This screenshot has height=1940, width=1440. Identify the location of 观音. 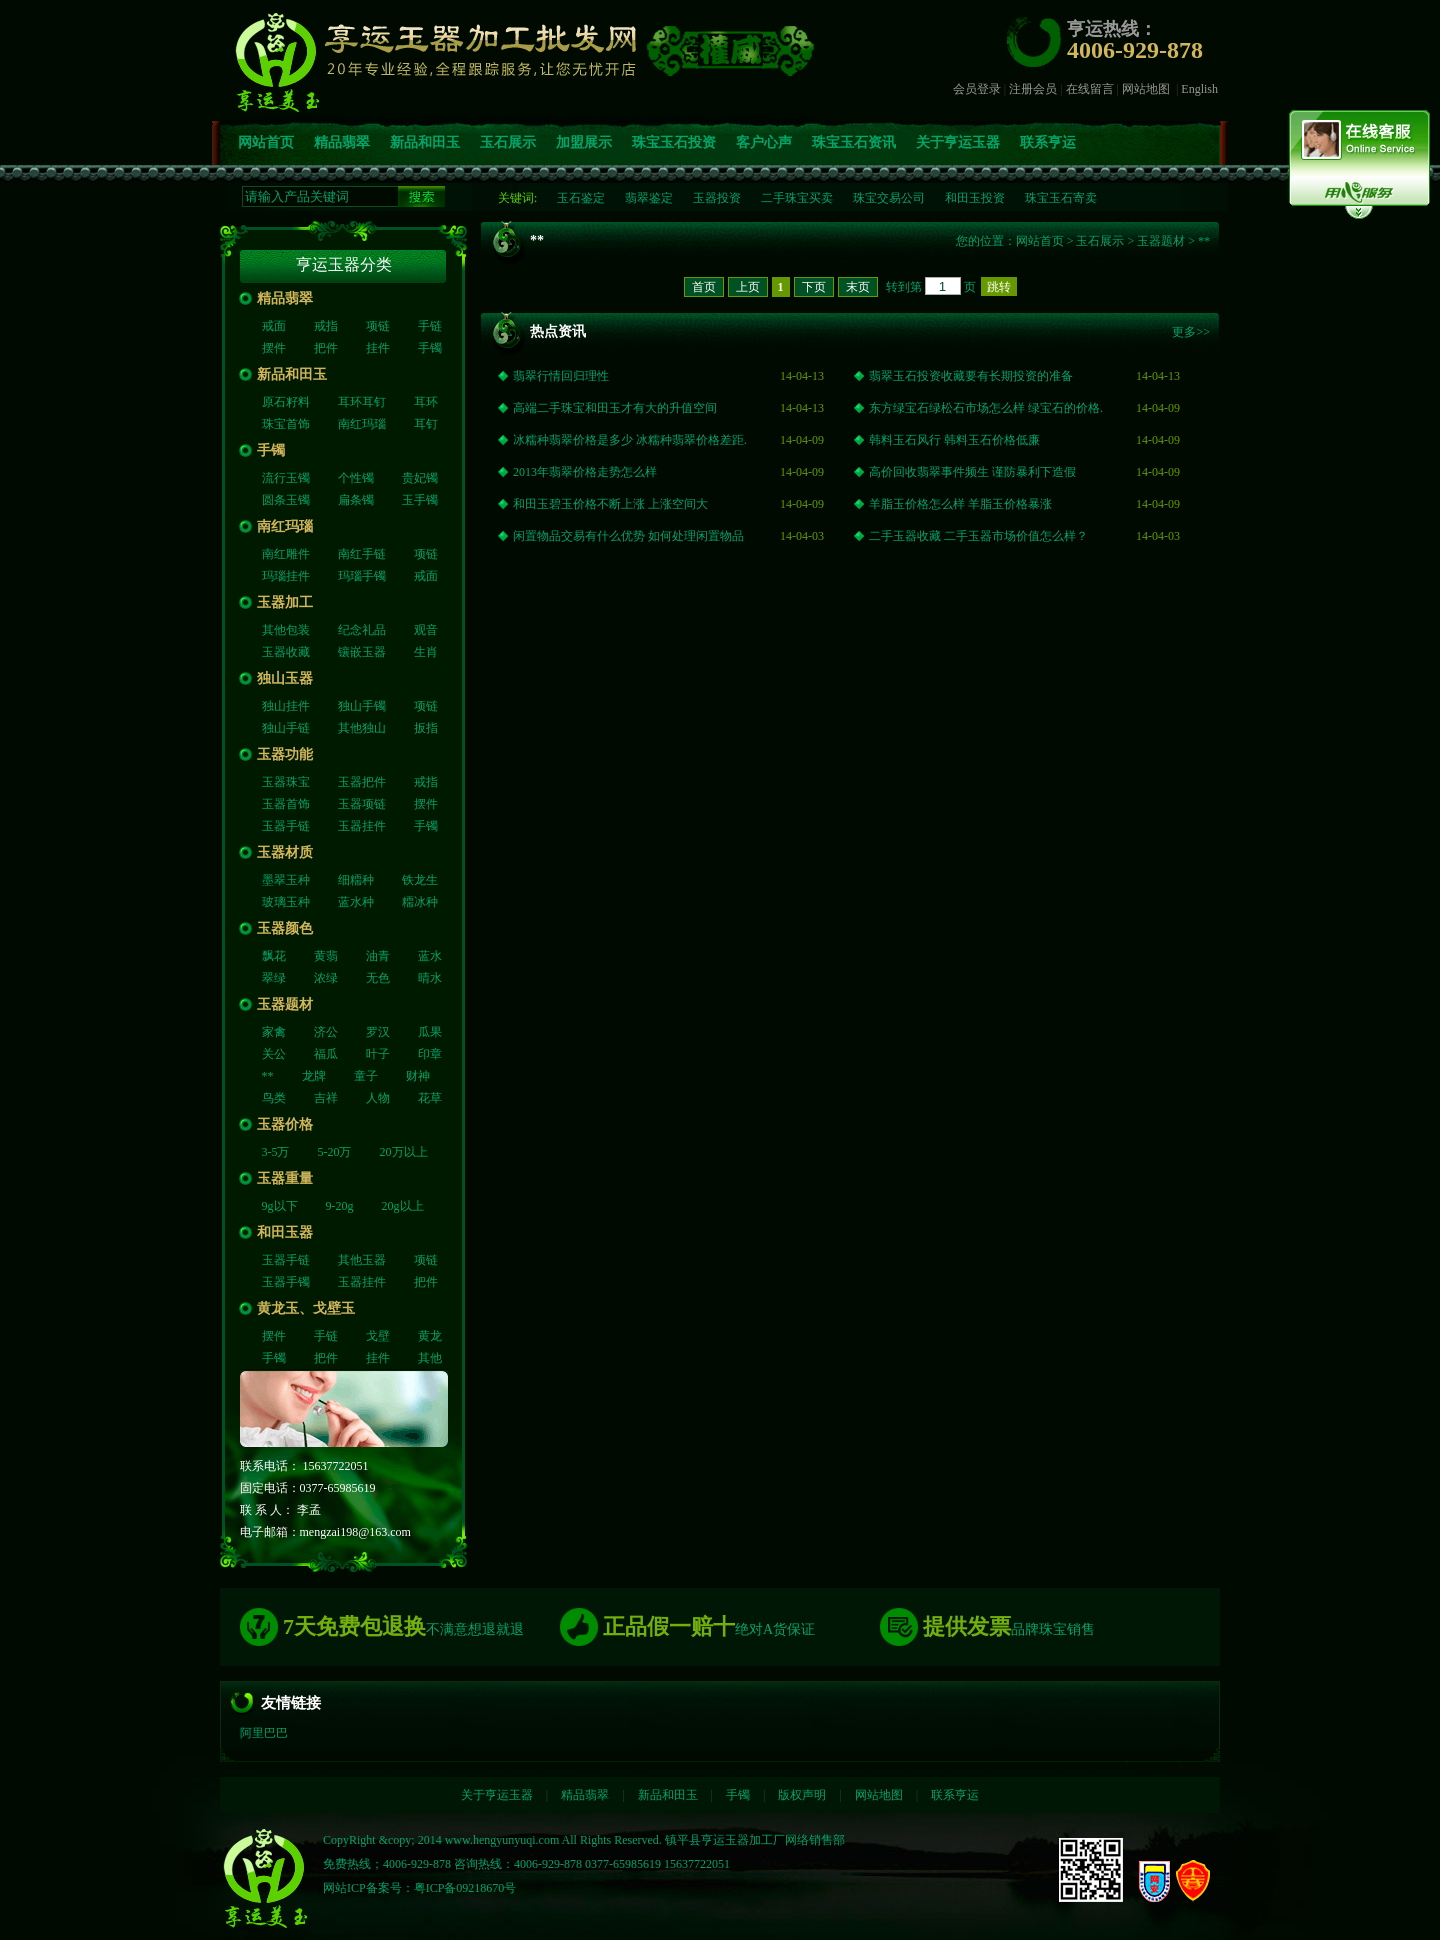
(426, 630).